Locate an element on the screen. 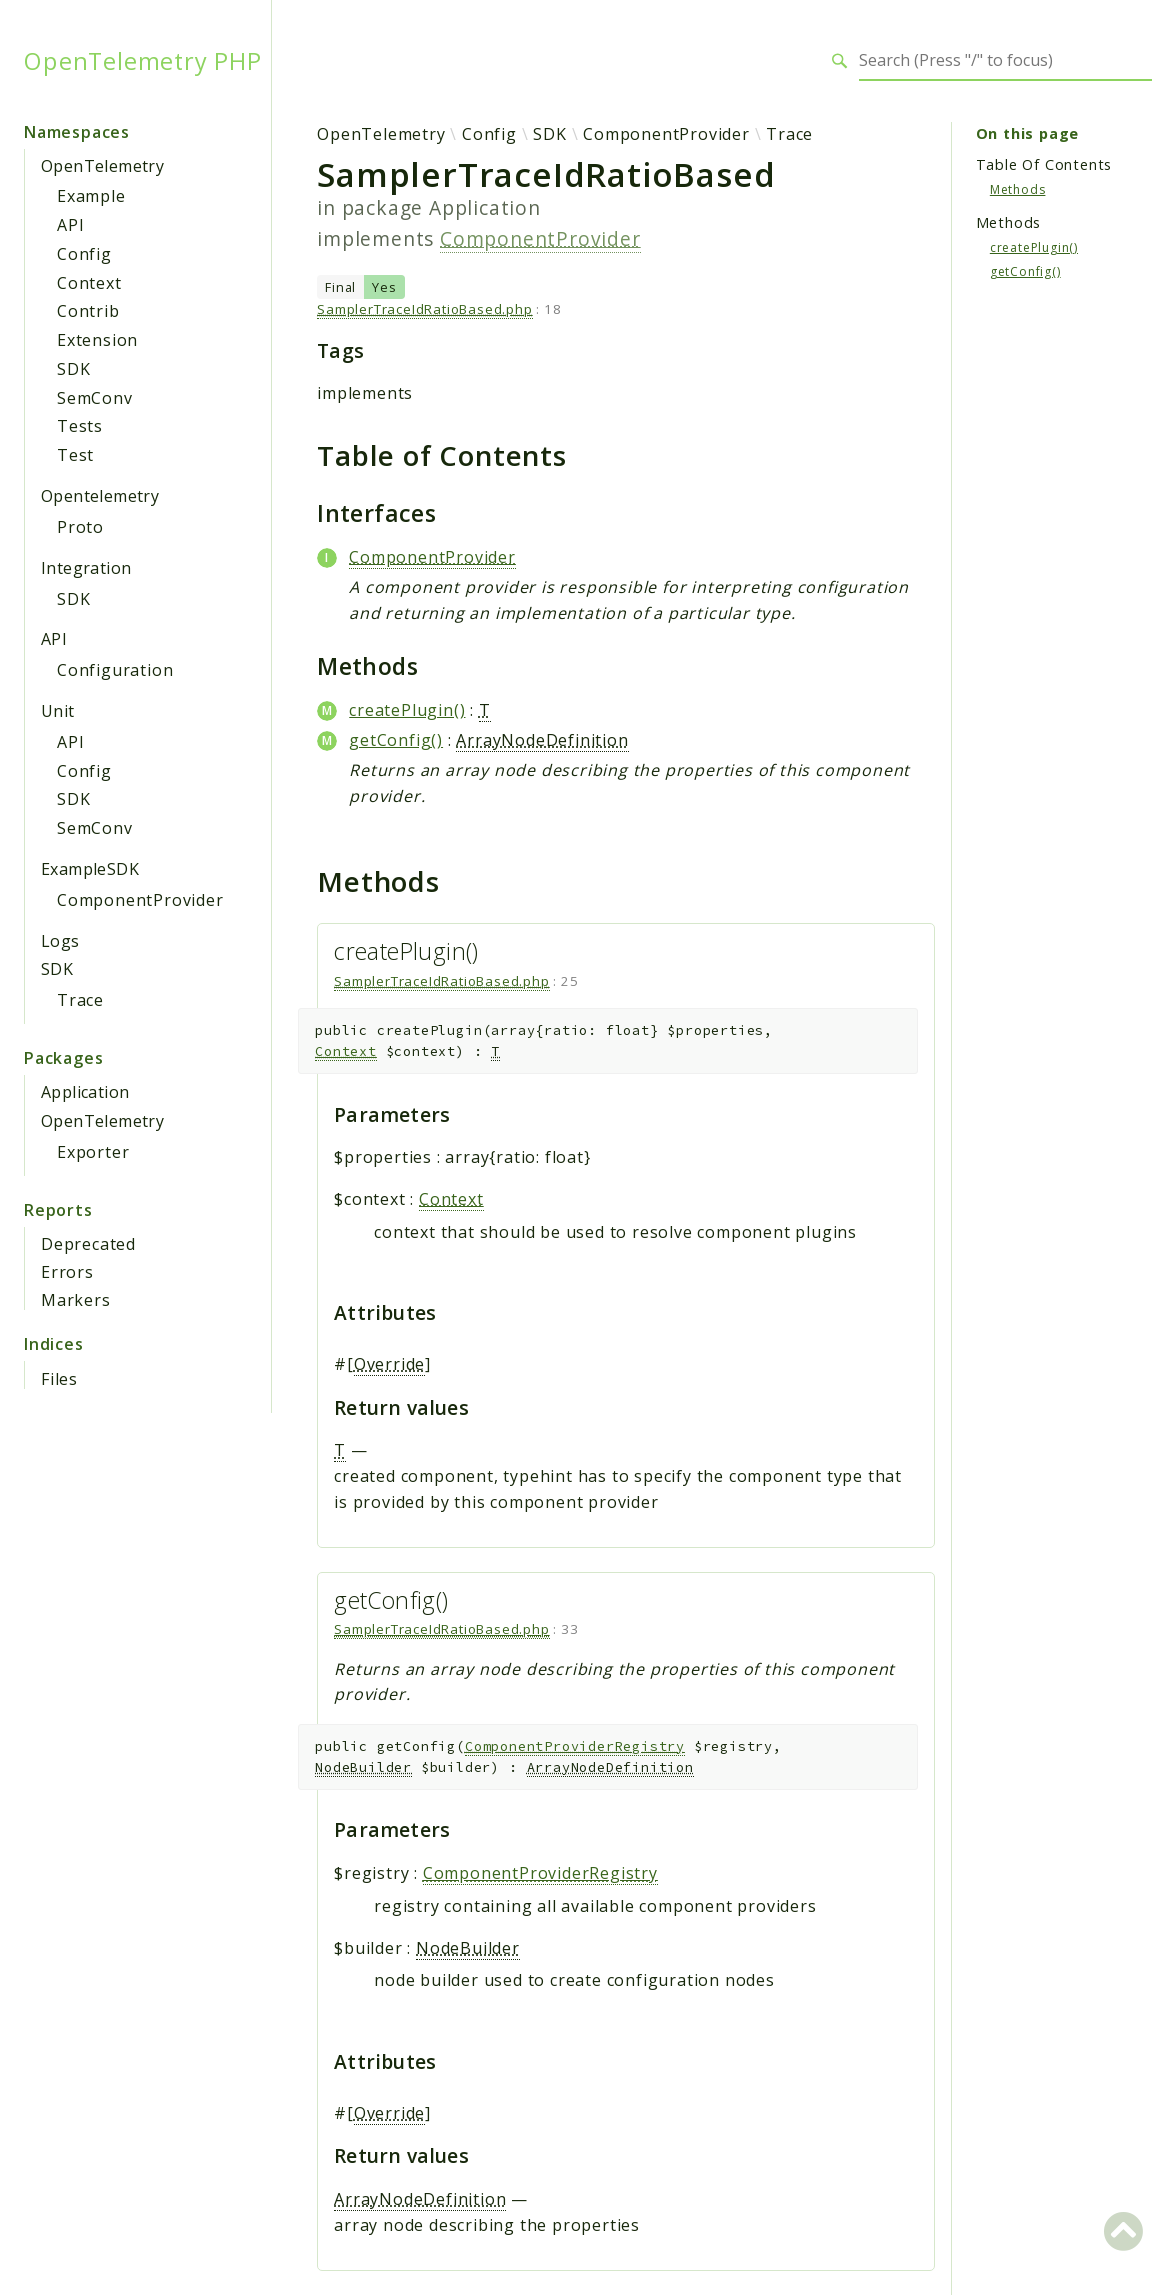  OpenTelemetry PHP is located at coordinates (143, 61).